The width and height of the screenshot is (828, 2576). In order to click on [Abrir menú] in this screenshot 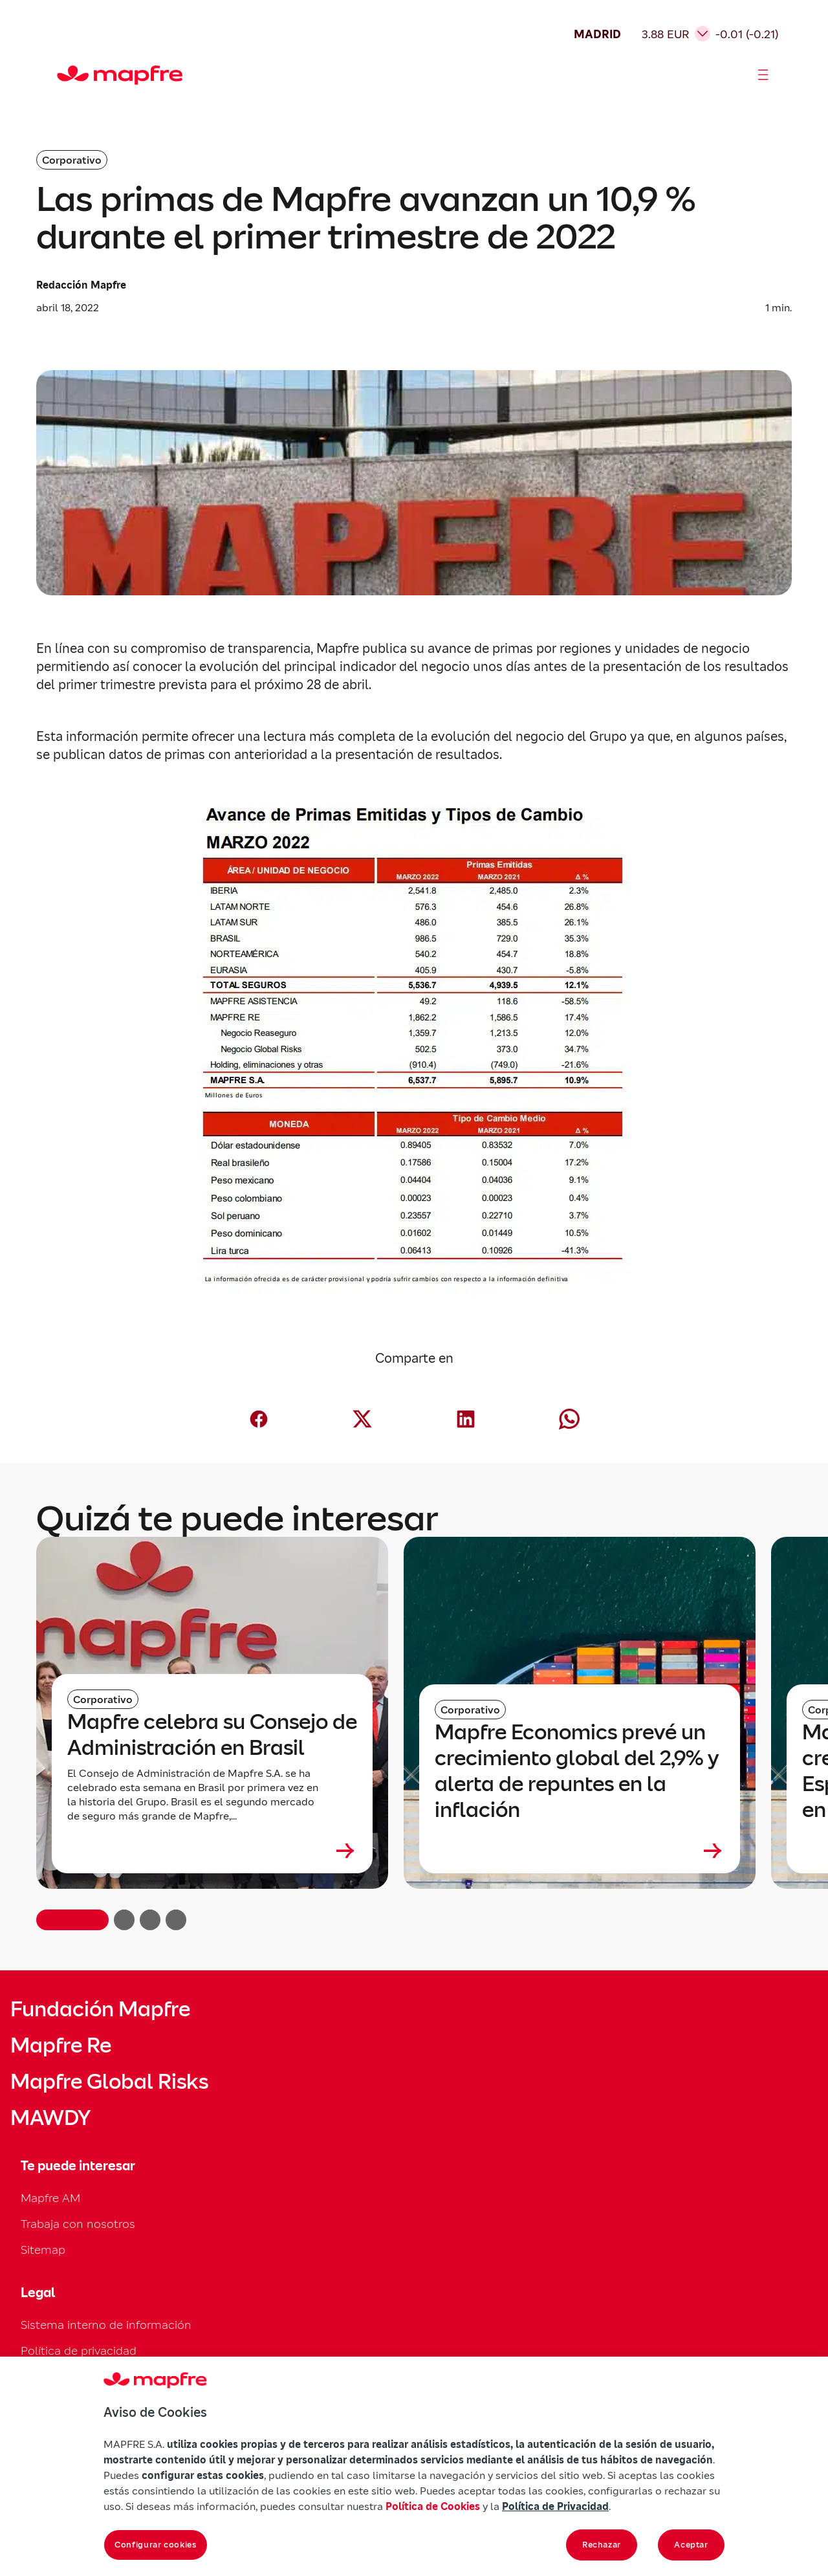, I will do `click(763, 75)`.